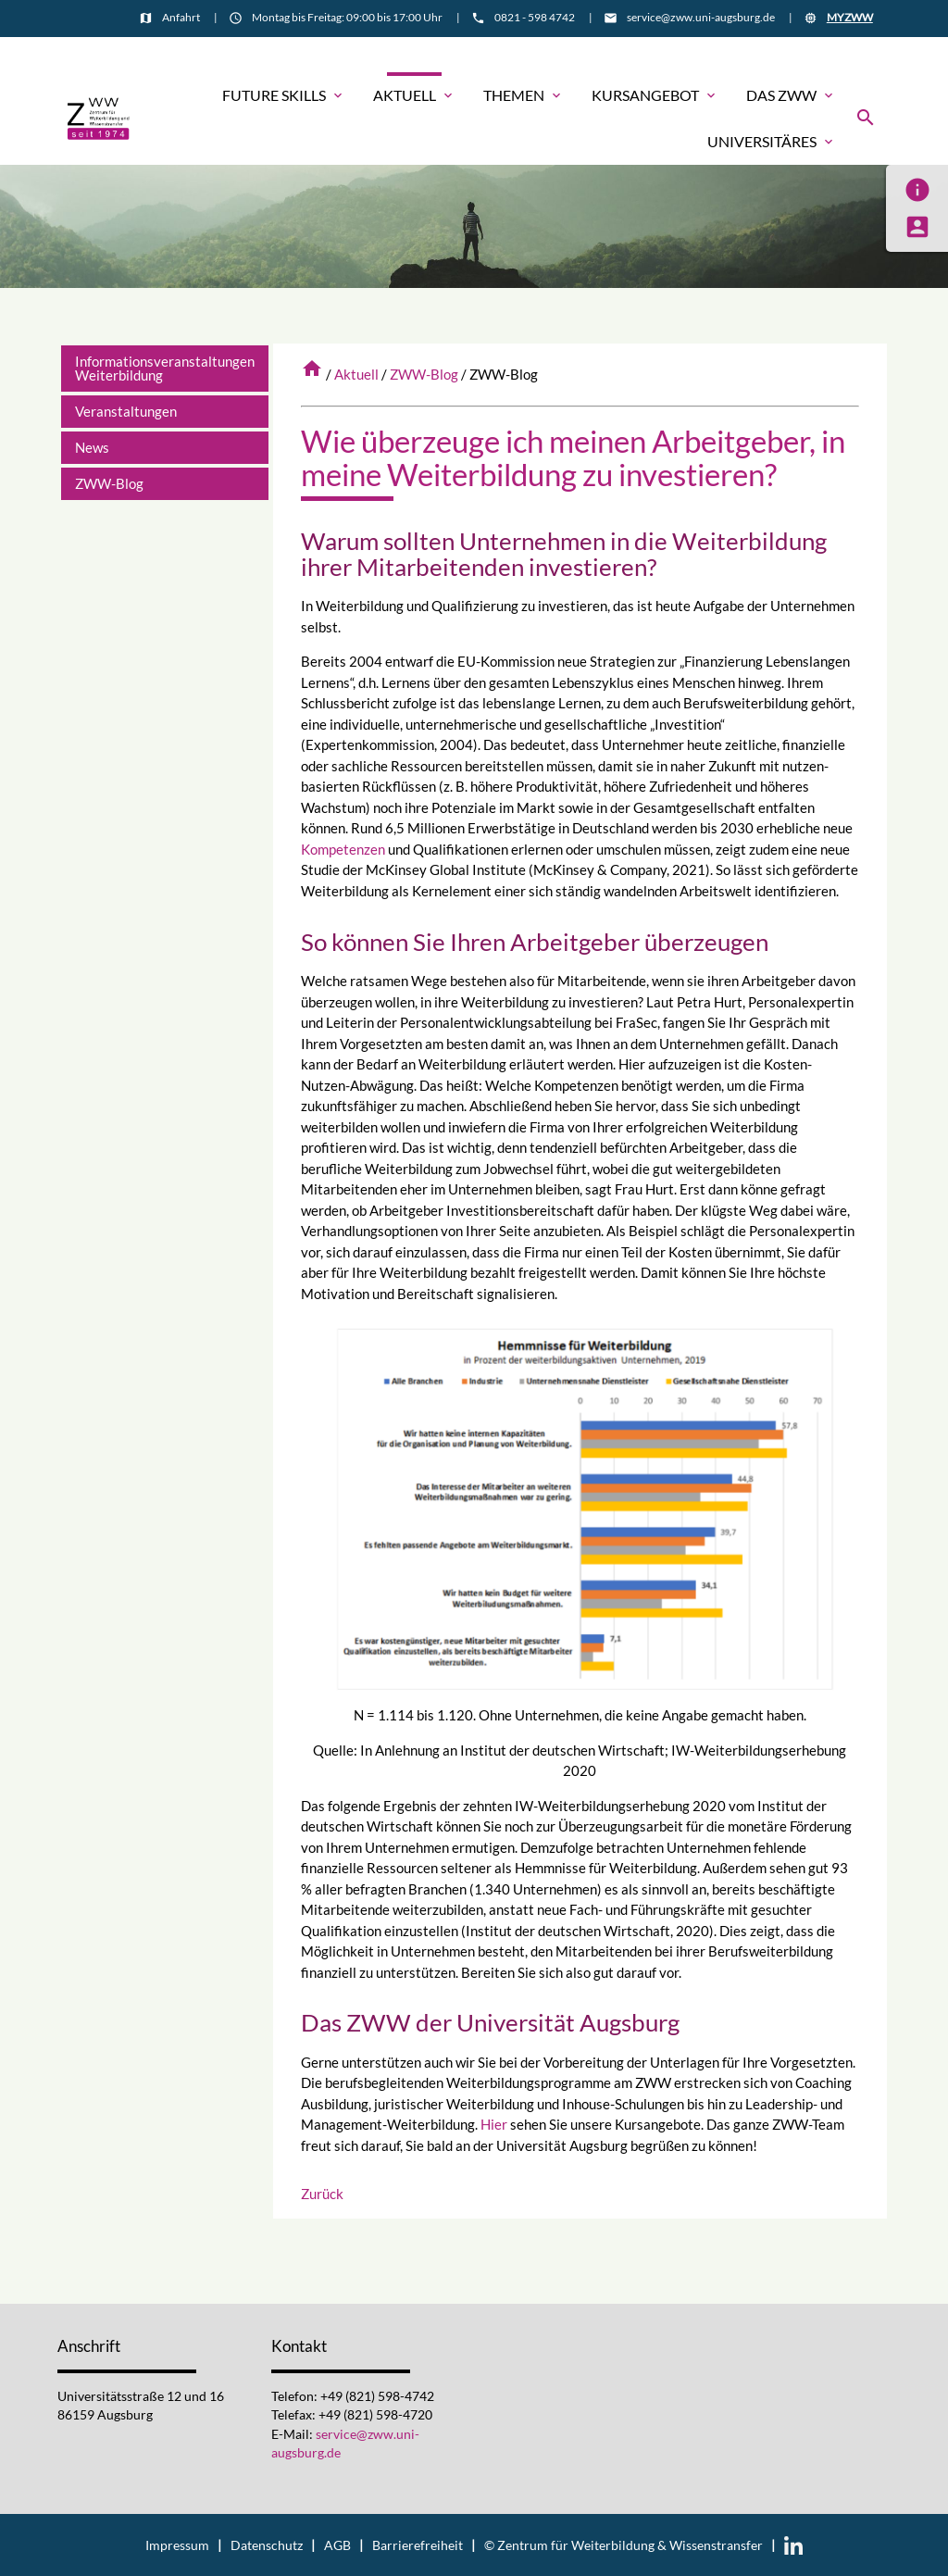 The height and width of the screenshot is (2576, 948). I want to click on Universitäres, so click(771, 142).